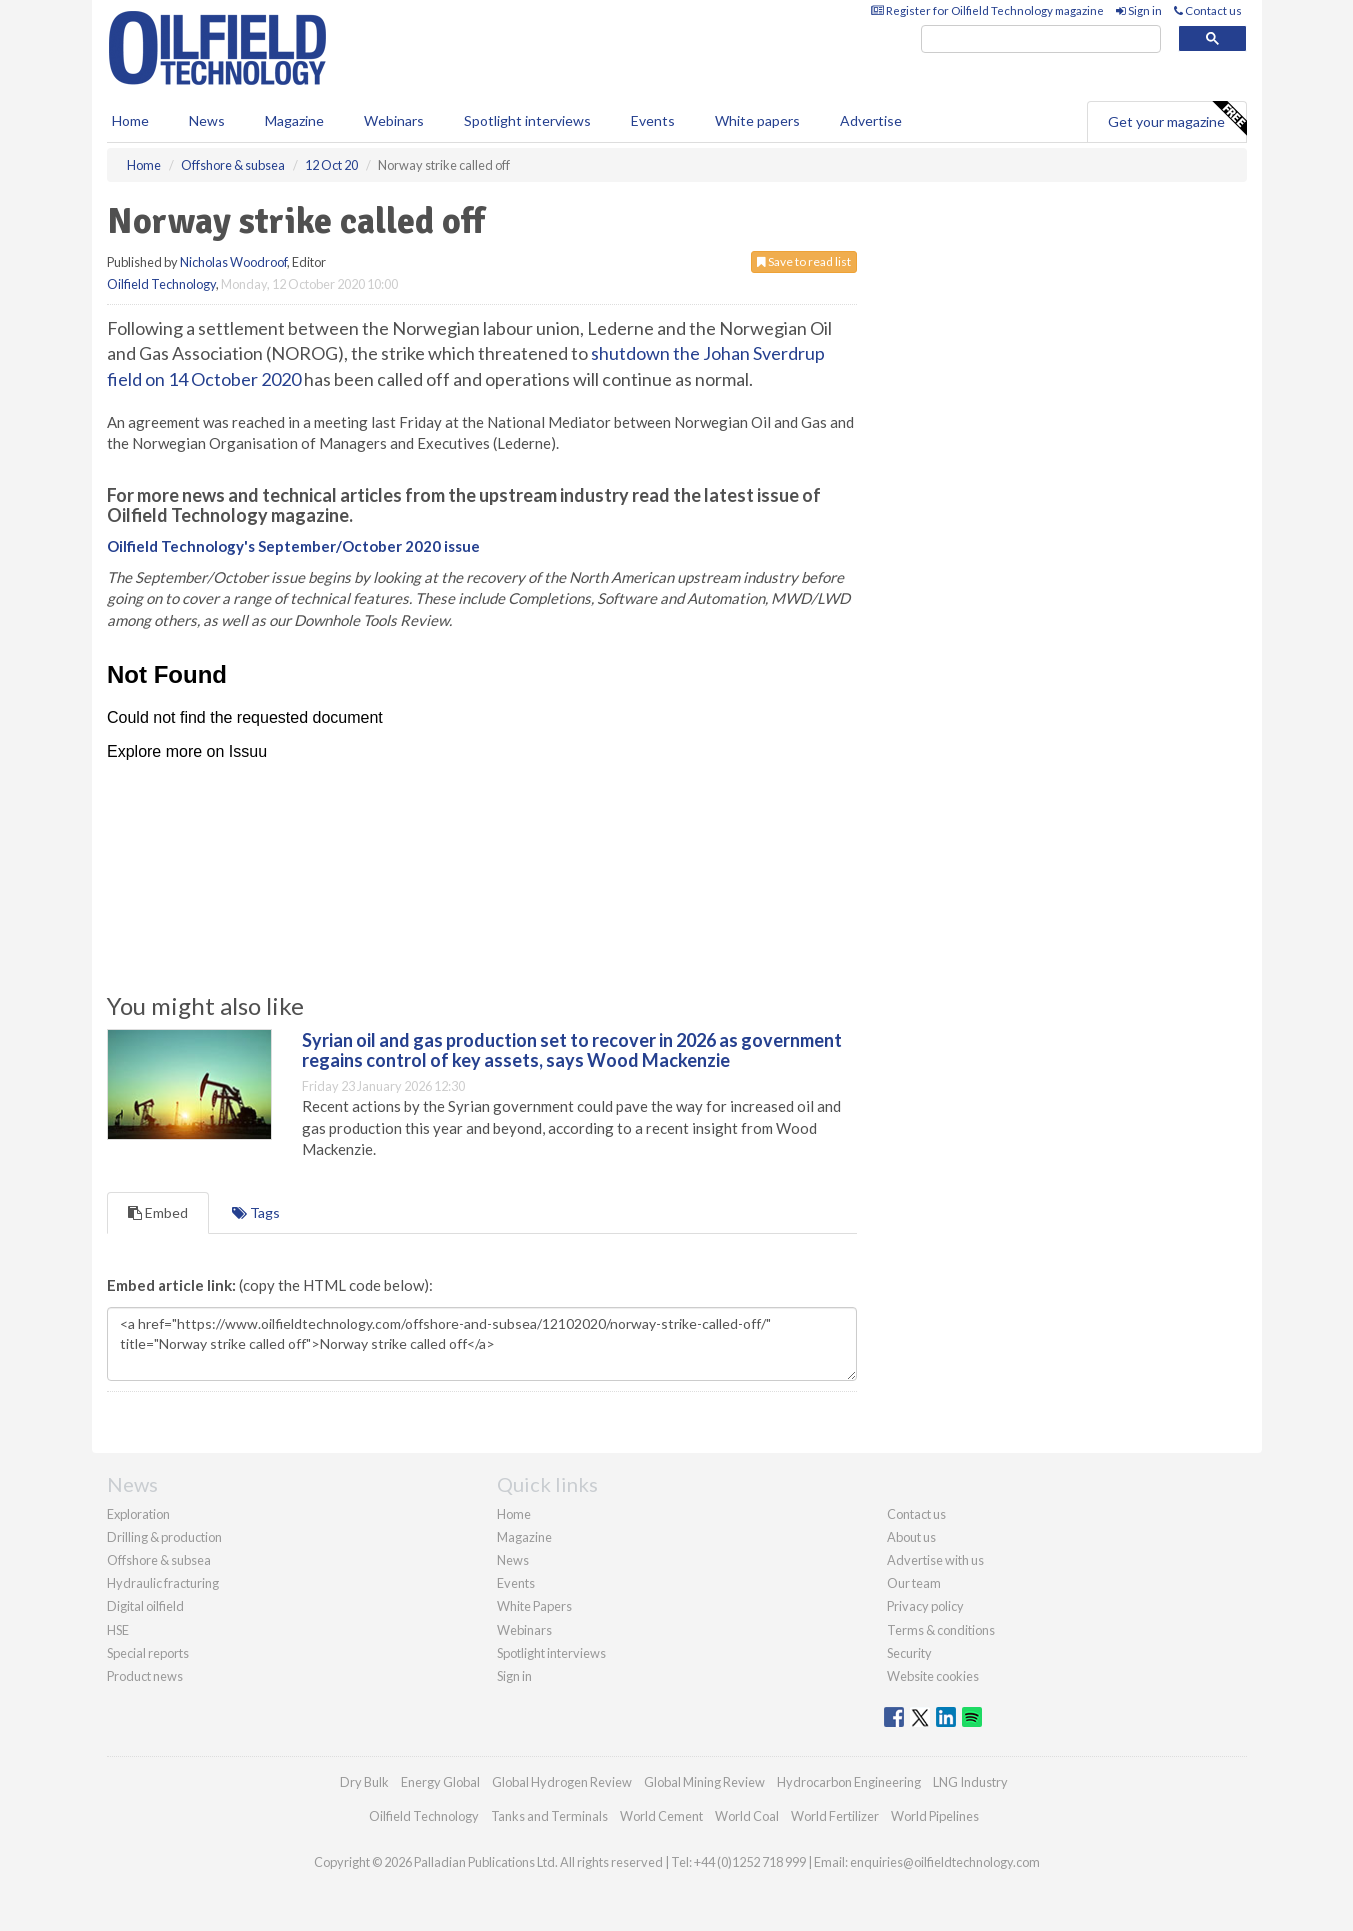 The width and height of the screenshot is (1353, 1931). I want to click on Magazine, so click(294, 120).